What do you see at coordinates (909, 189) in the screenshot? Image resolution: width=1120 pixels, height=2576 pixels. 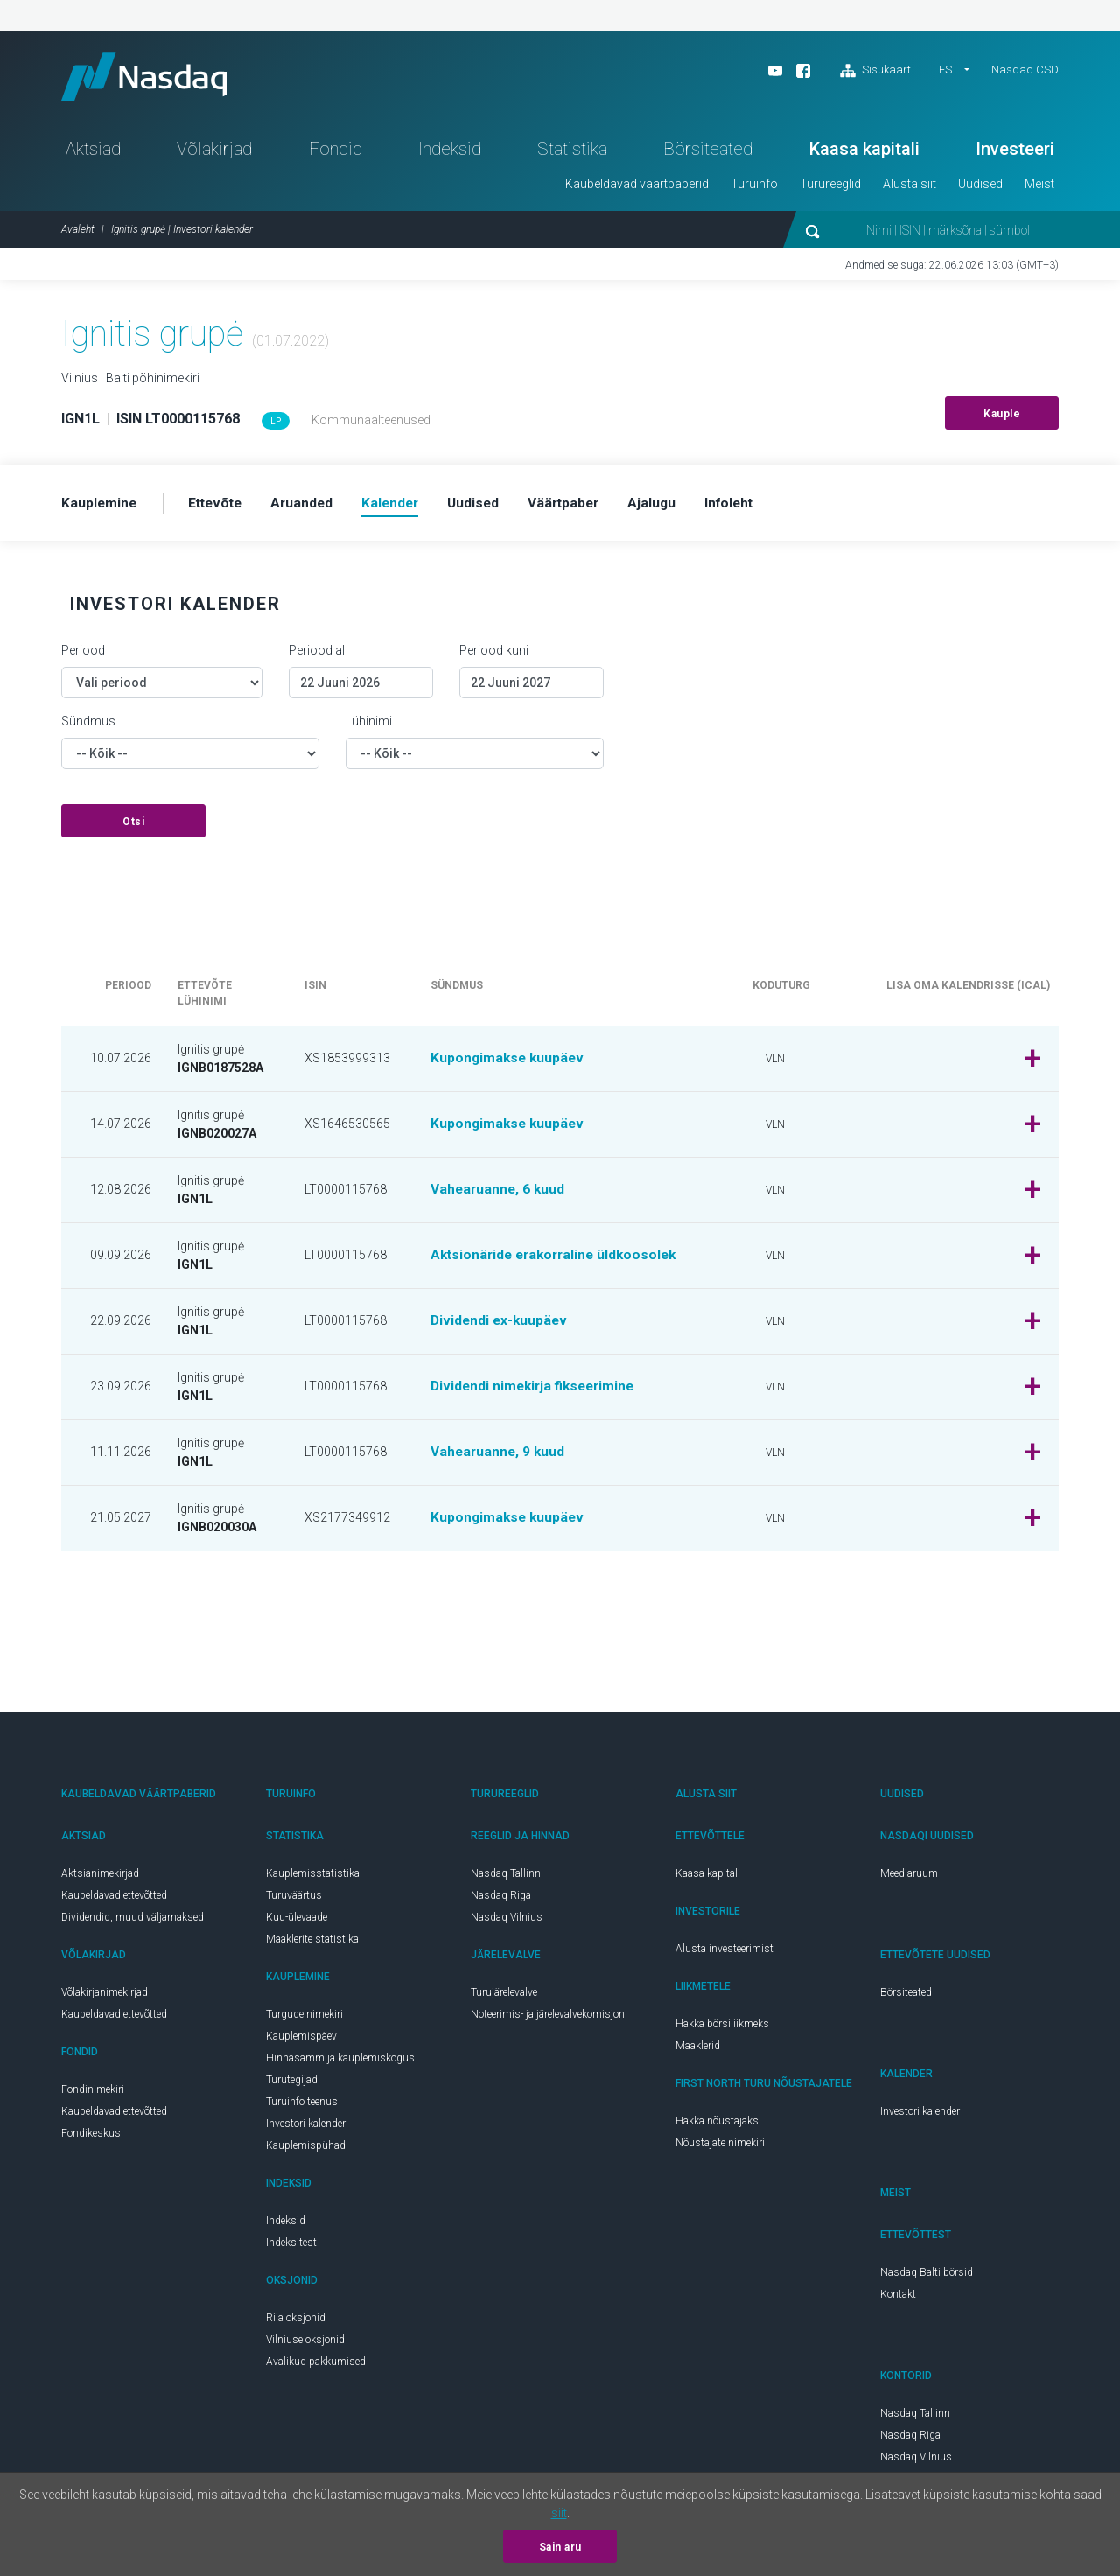 I see `Alusta siit` at bounding box center [909, 189].